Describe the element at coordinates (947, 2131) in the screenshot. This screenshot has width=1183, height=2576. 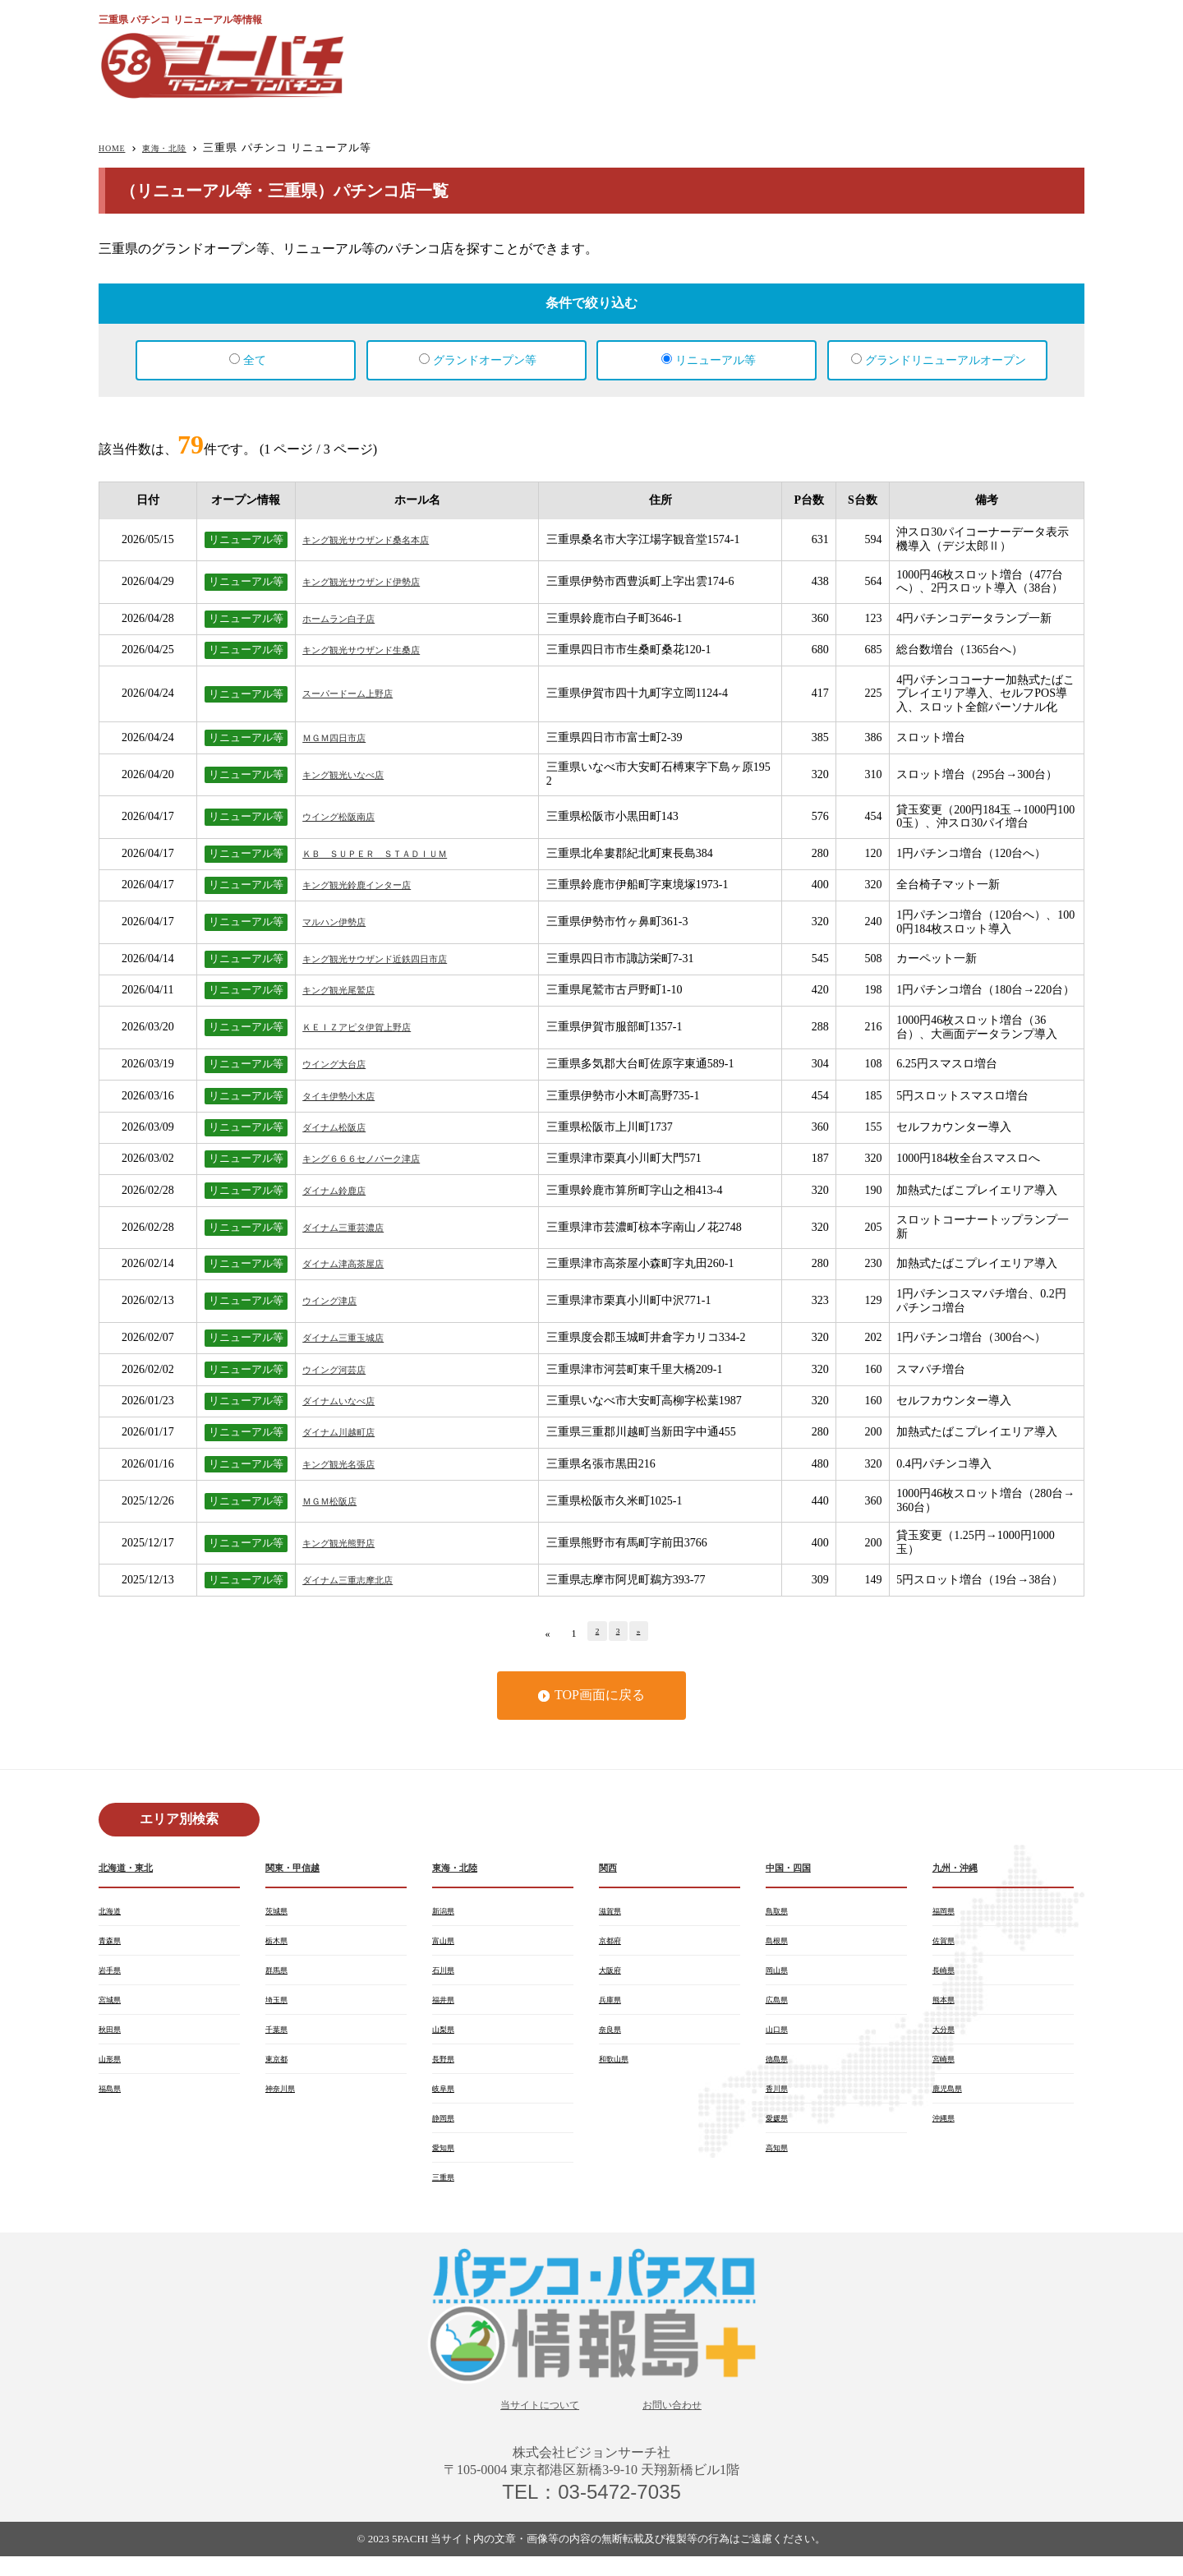
I see `沖縄県` at that location.